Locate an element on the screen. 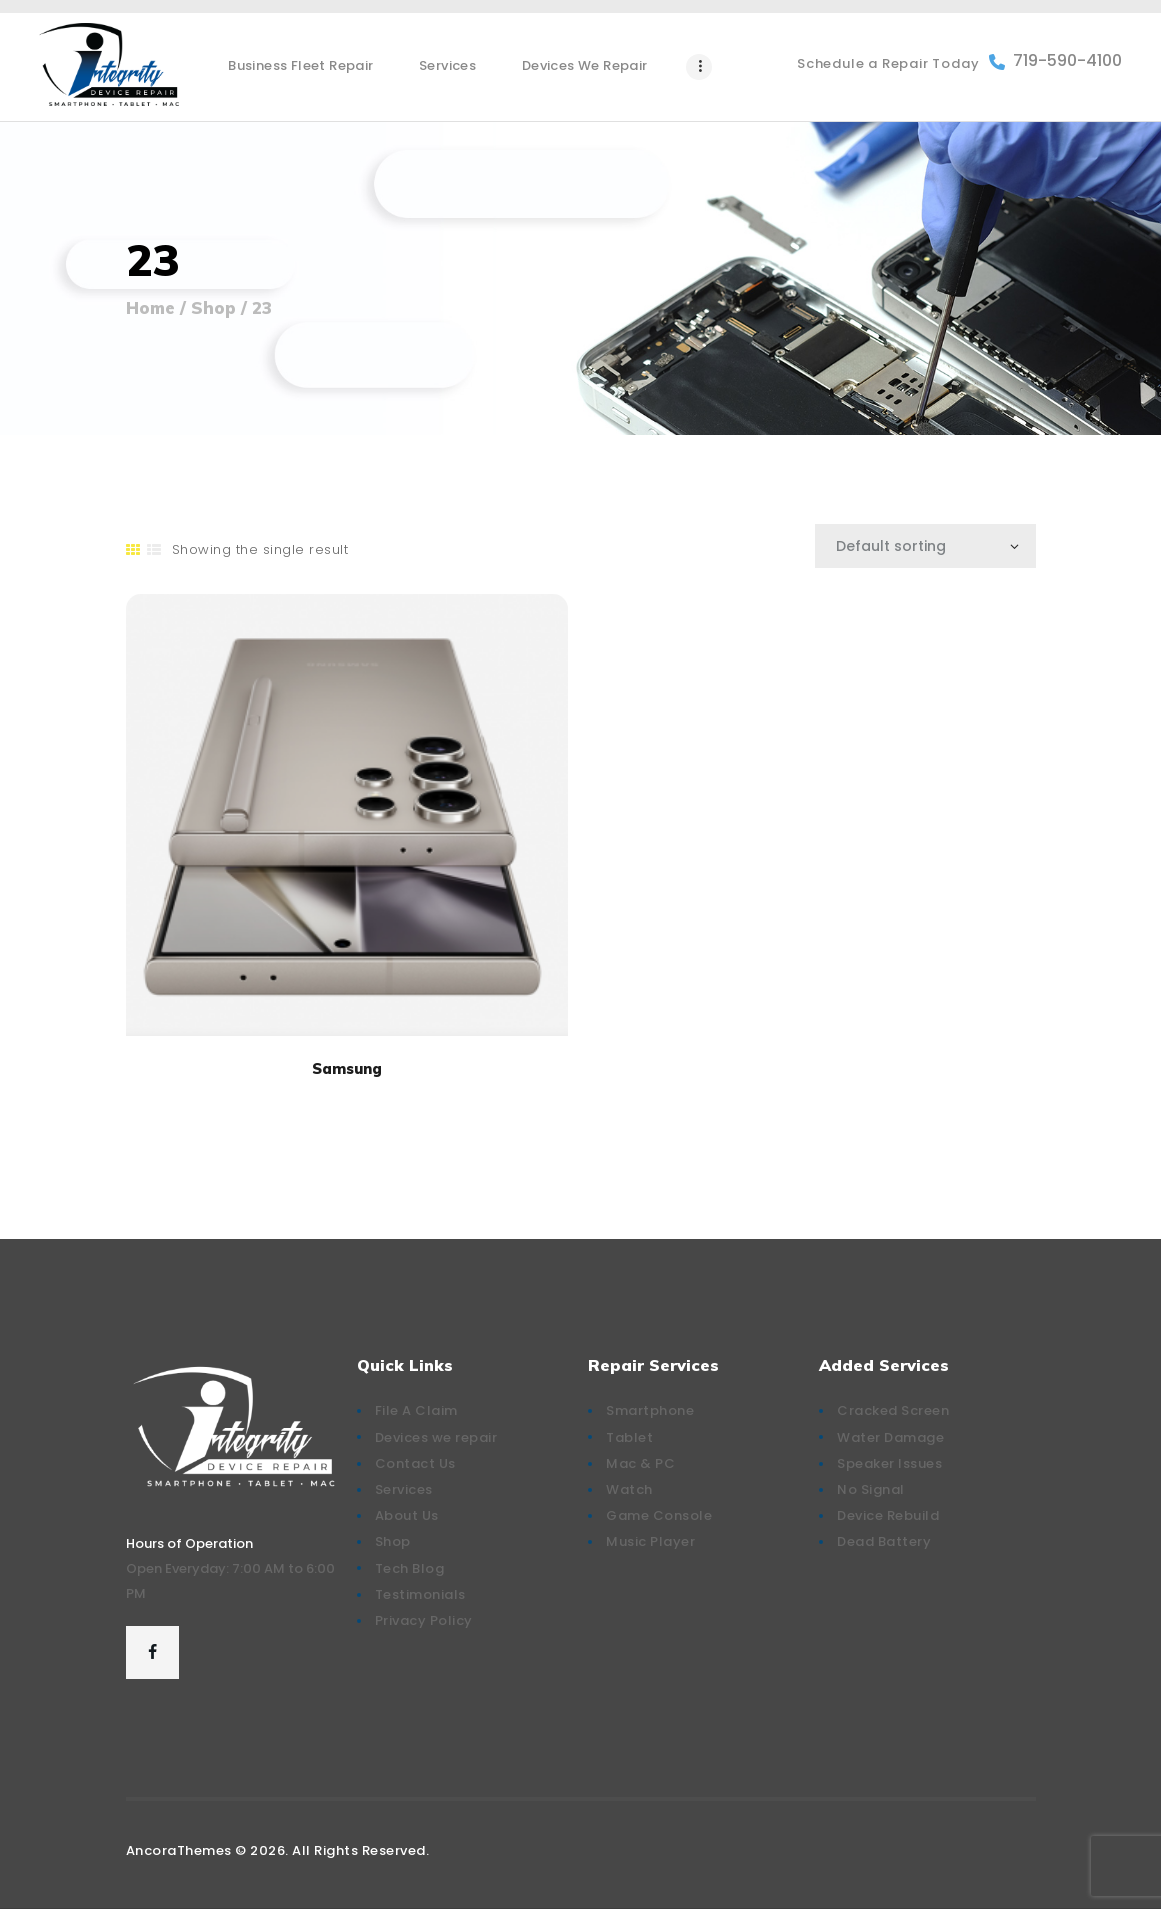  AncoraThemes is located at coordinates (179, 1850).